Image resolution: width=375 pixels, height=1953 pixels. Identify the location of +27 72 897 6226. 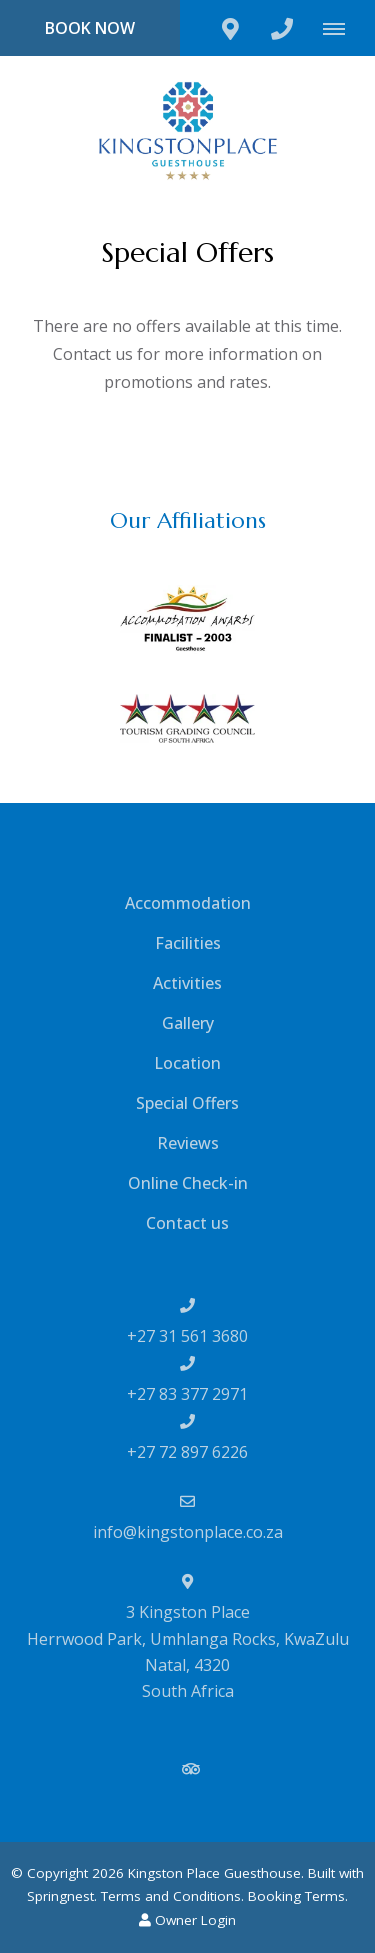
(187, 1452).